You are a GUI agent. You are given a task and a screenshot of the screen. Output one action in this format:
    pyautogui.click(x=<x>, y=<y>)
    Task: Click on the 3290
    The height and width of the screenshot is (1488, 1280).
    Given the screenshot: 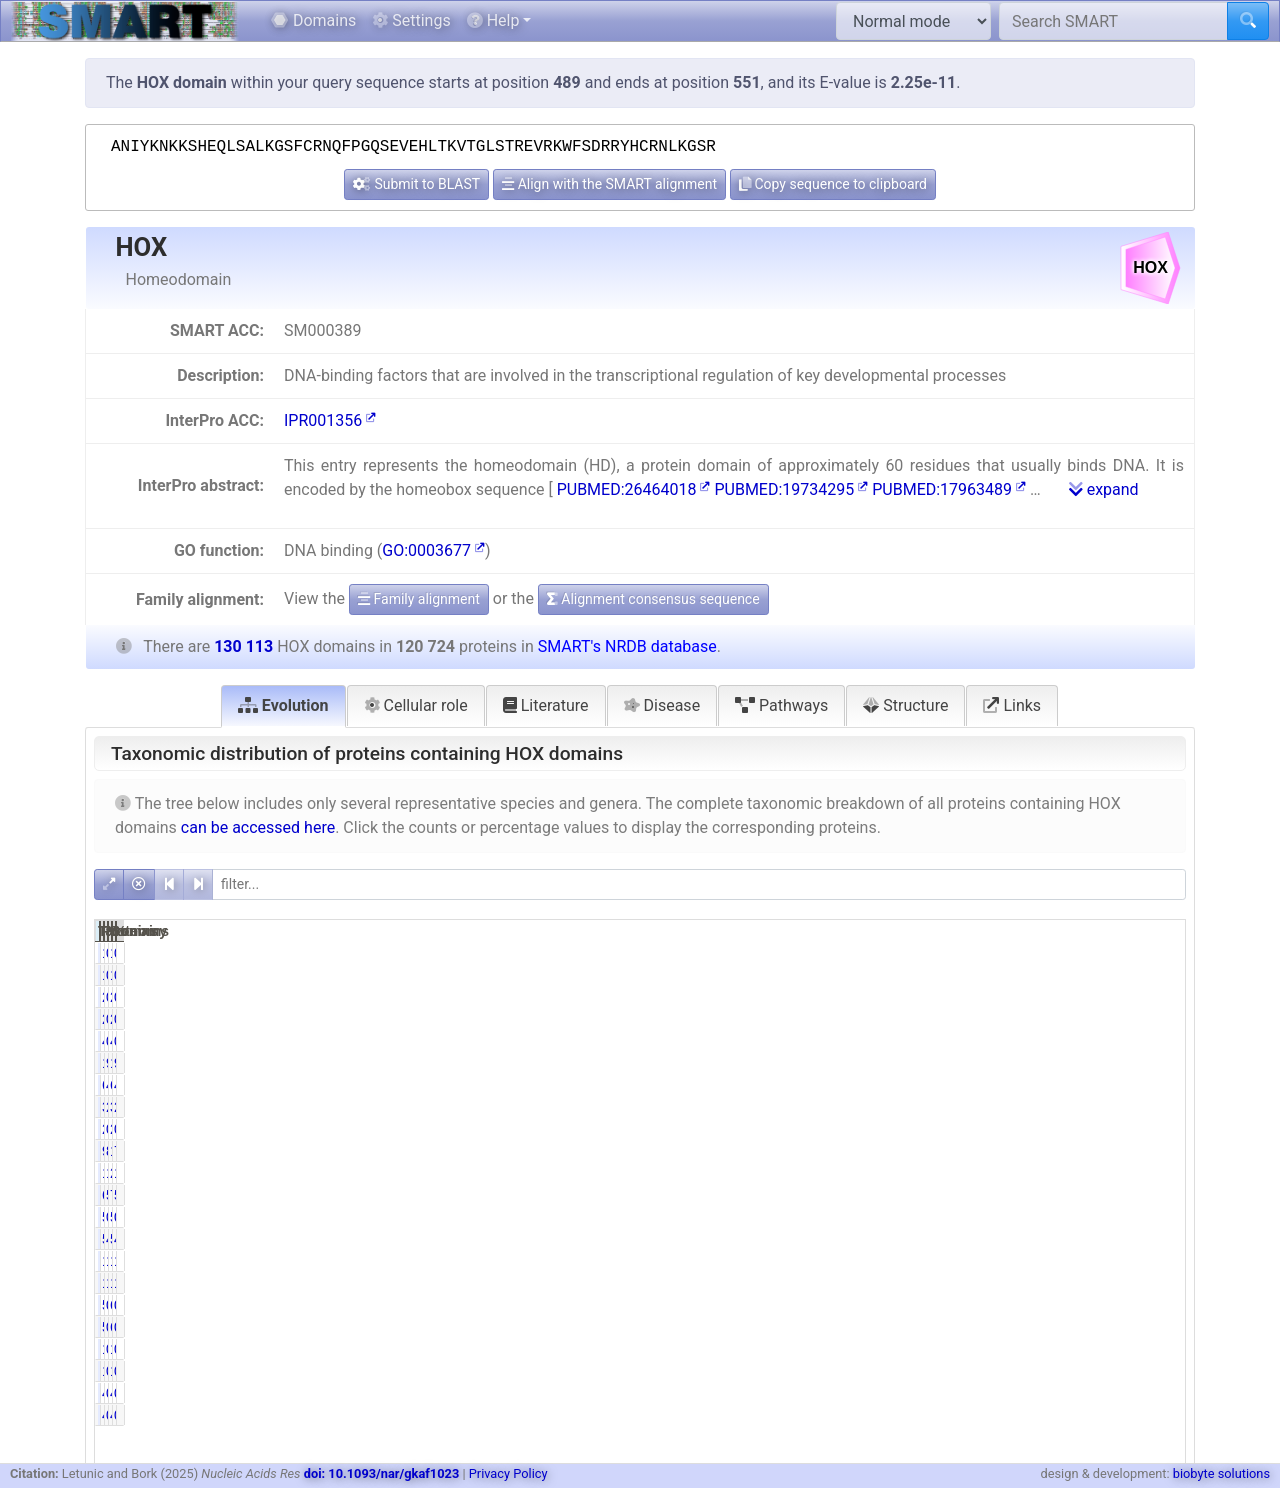 What is the action you would take?
    pyautogui.click(x=925, y=1107)
    